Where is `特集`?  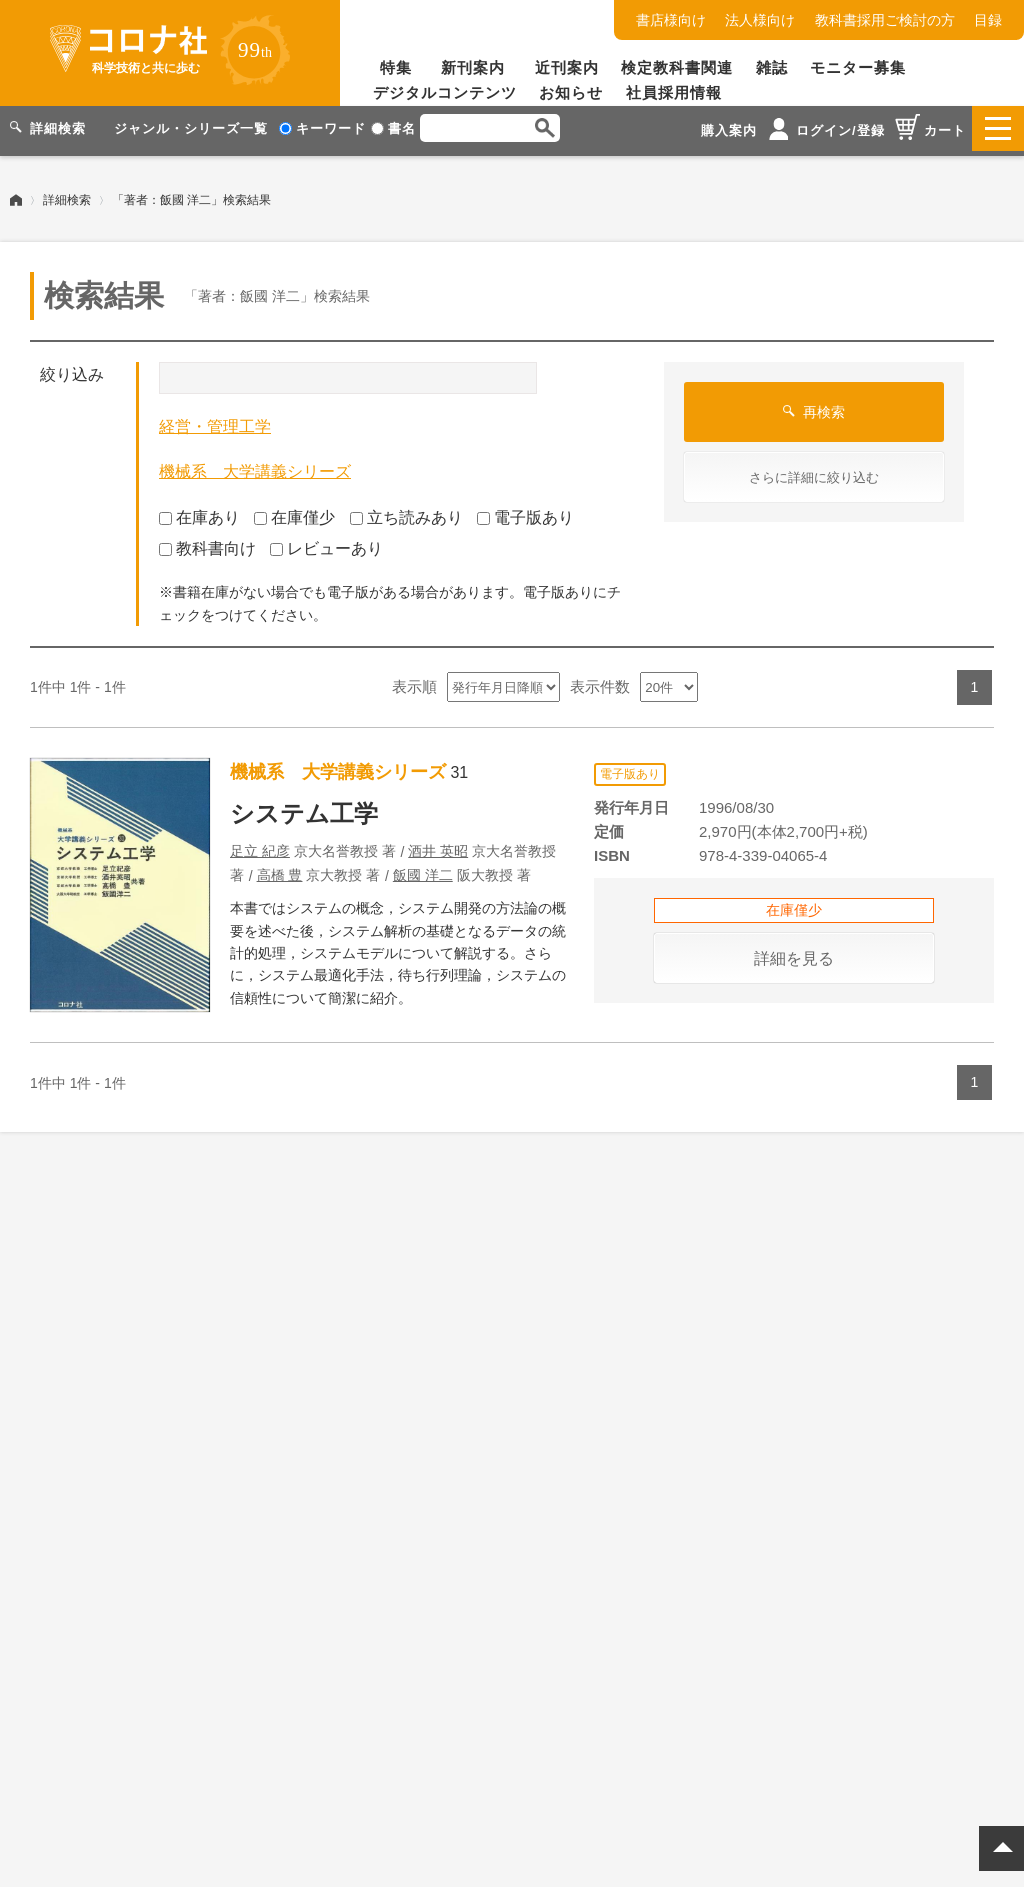
特集 is located at coordinates (396, 67).